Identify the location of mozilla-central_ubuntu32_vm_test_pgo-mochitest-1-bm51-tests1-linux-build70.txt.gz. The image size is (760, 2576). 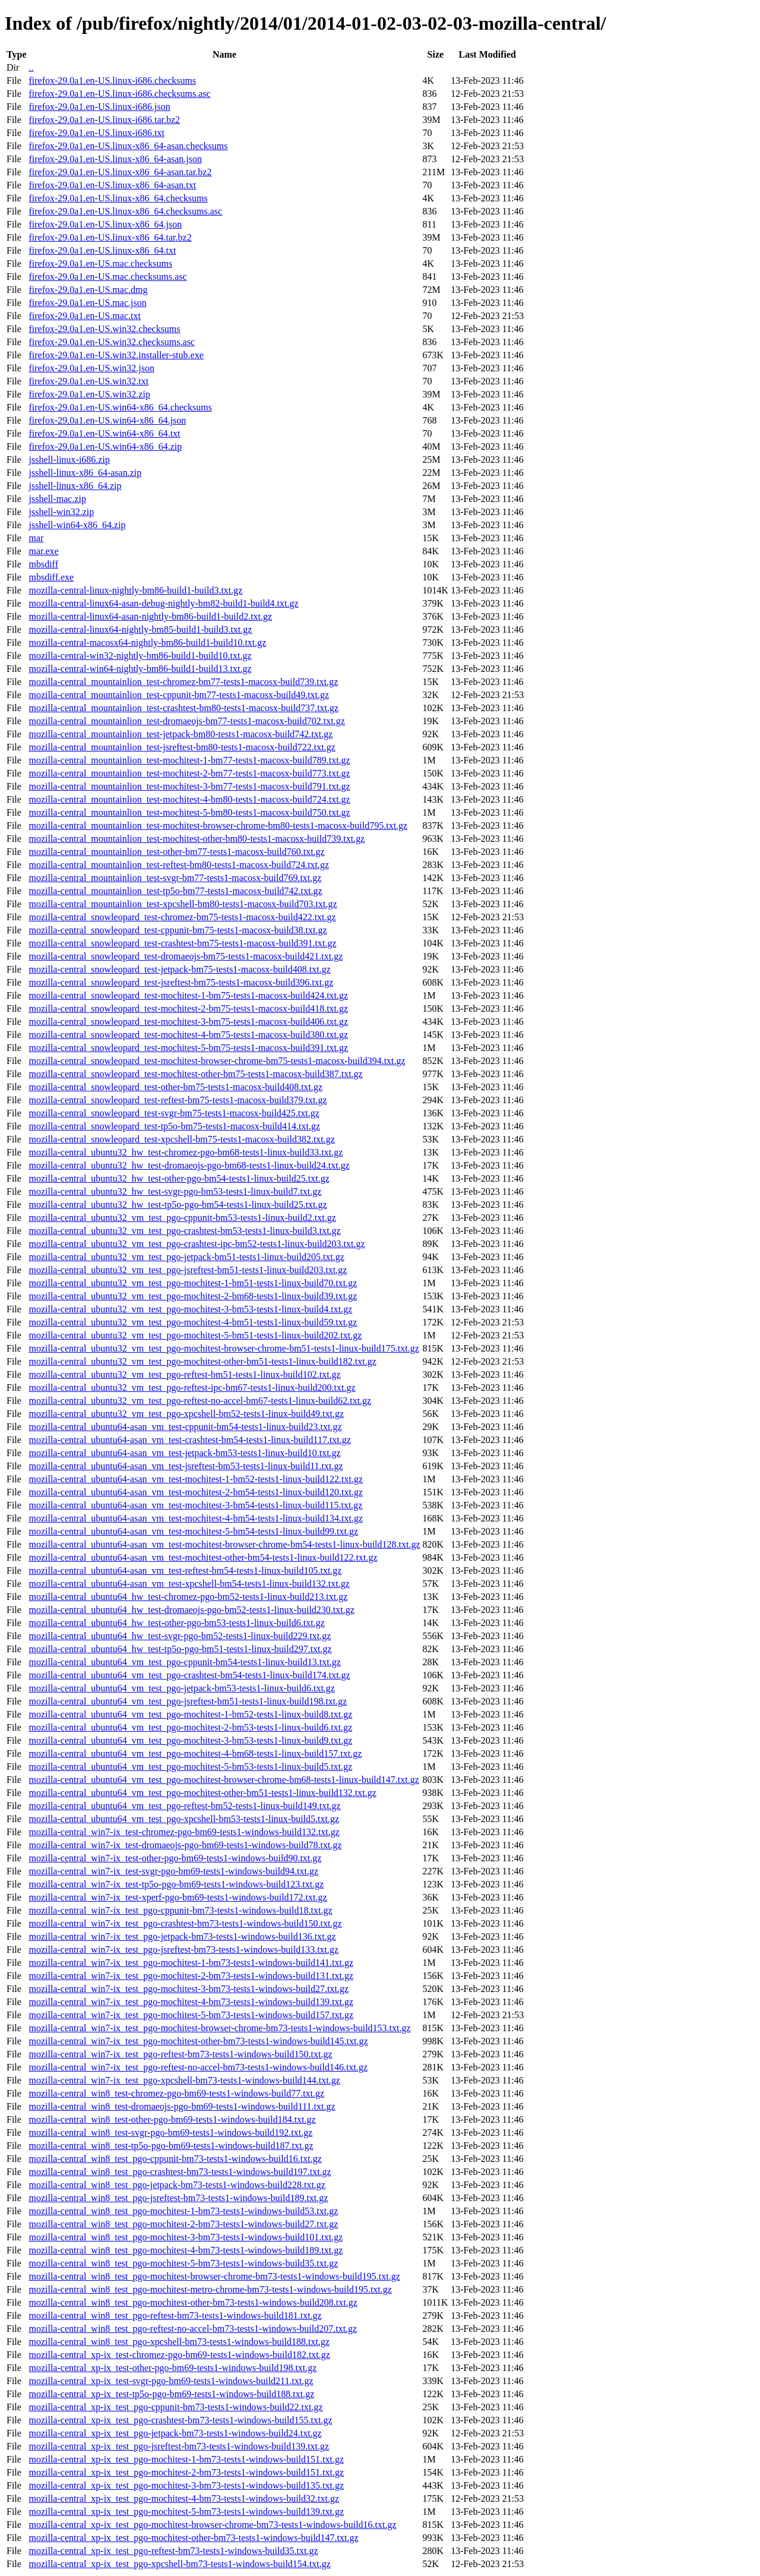
(192, 1283).